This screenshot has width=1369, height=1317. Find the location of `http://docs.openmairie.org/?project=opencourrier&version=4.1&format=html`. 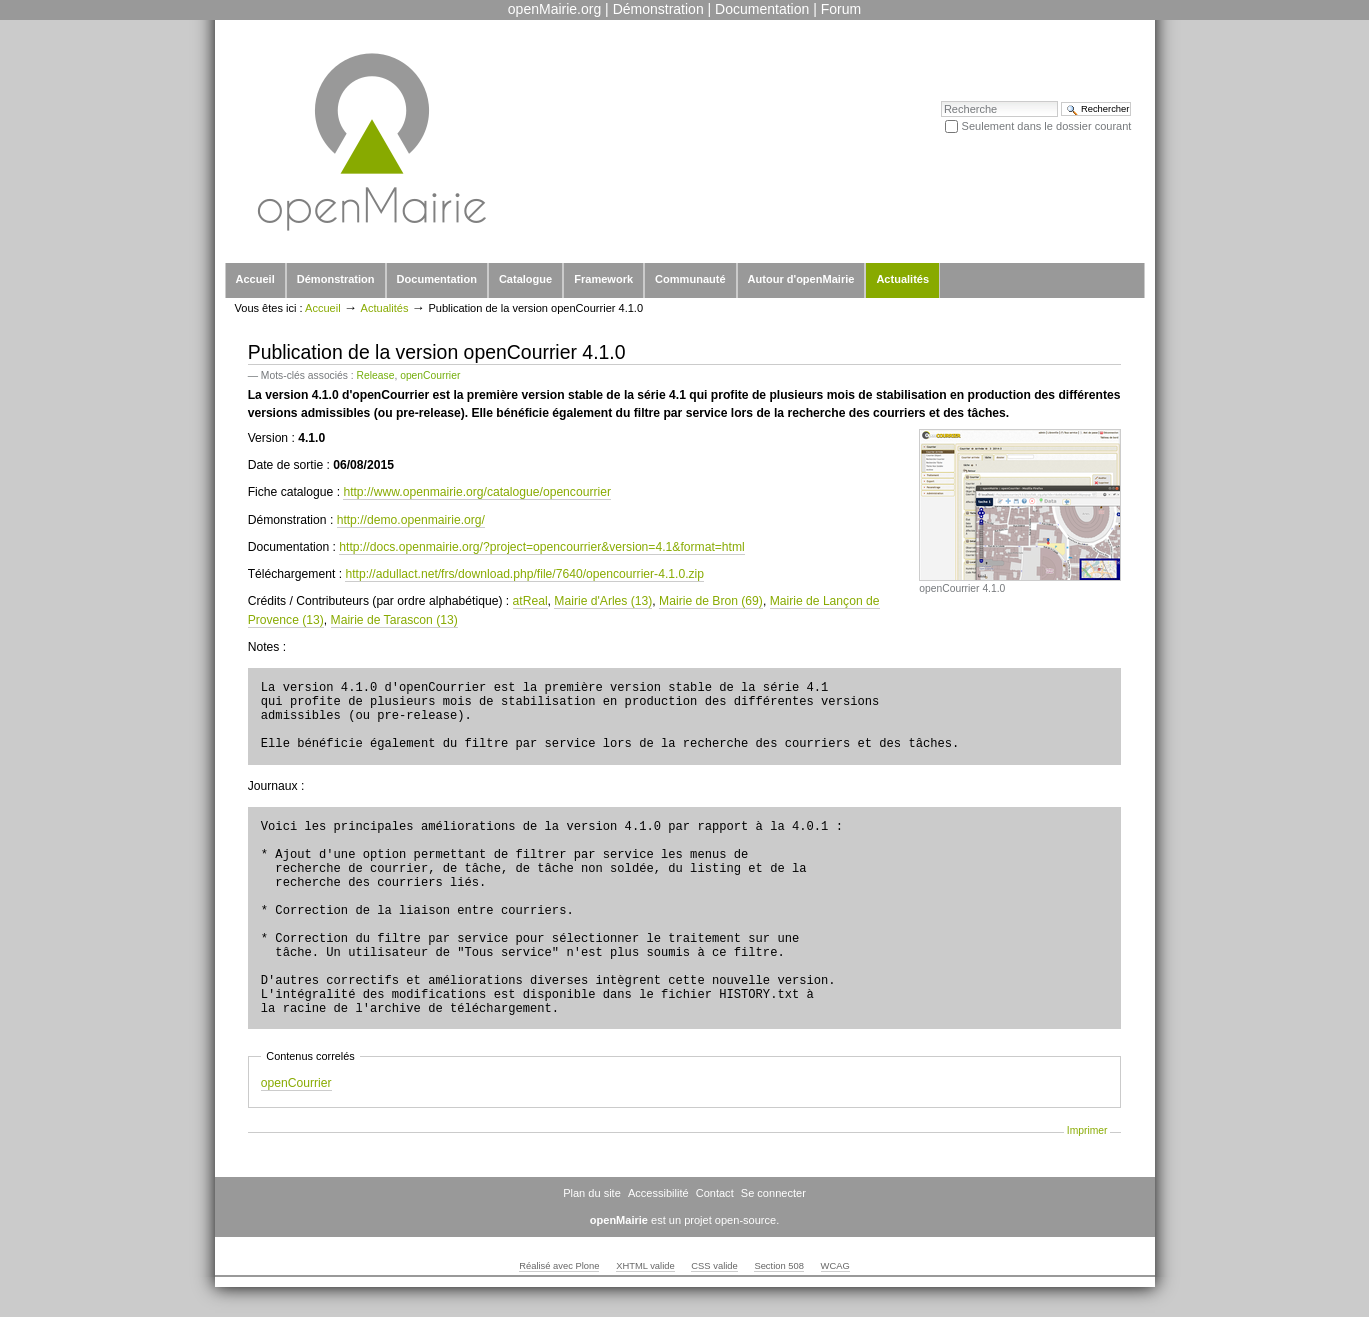

http://docs.openmairie.org/?project=opencourrier&version=4.1&format=html is located at coordinates (541, 547).